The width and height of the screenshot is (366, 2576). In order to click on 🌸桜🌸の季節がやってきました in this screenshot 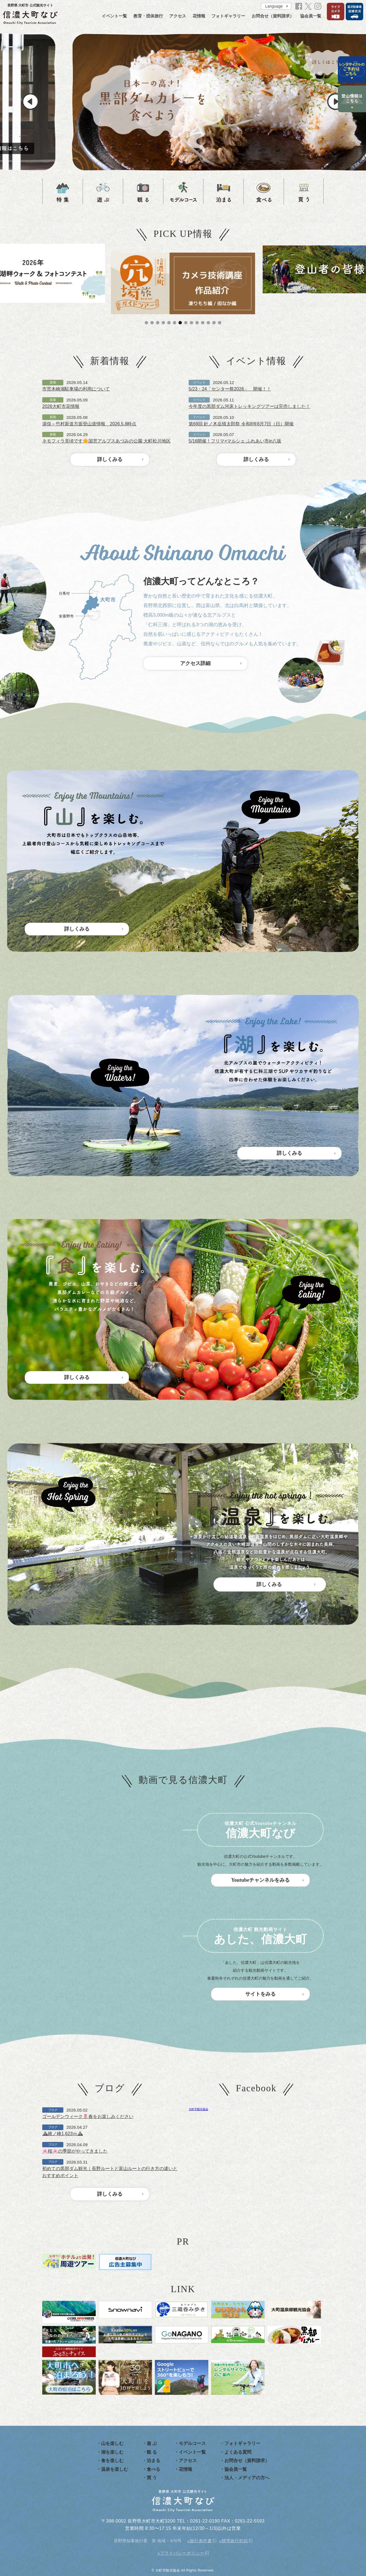, I will do `click(75, 2151)`.